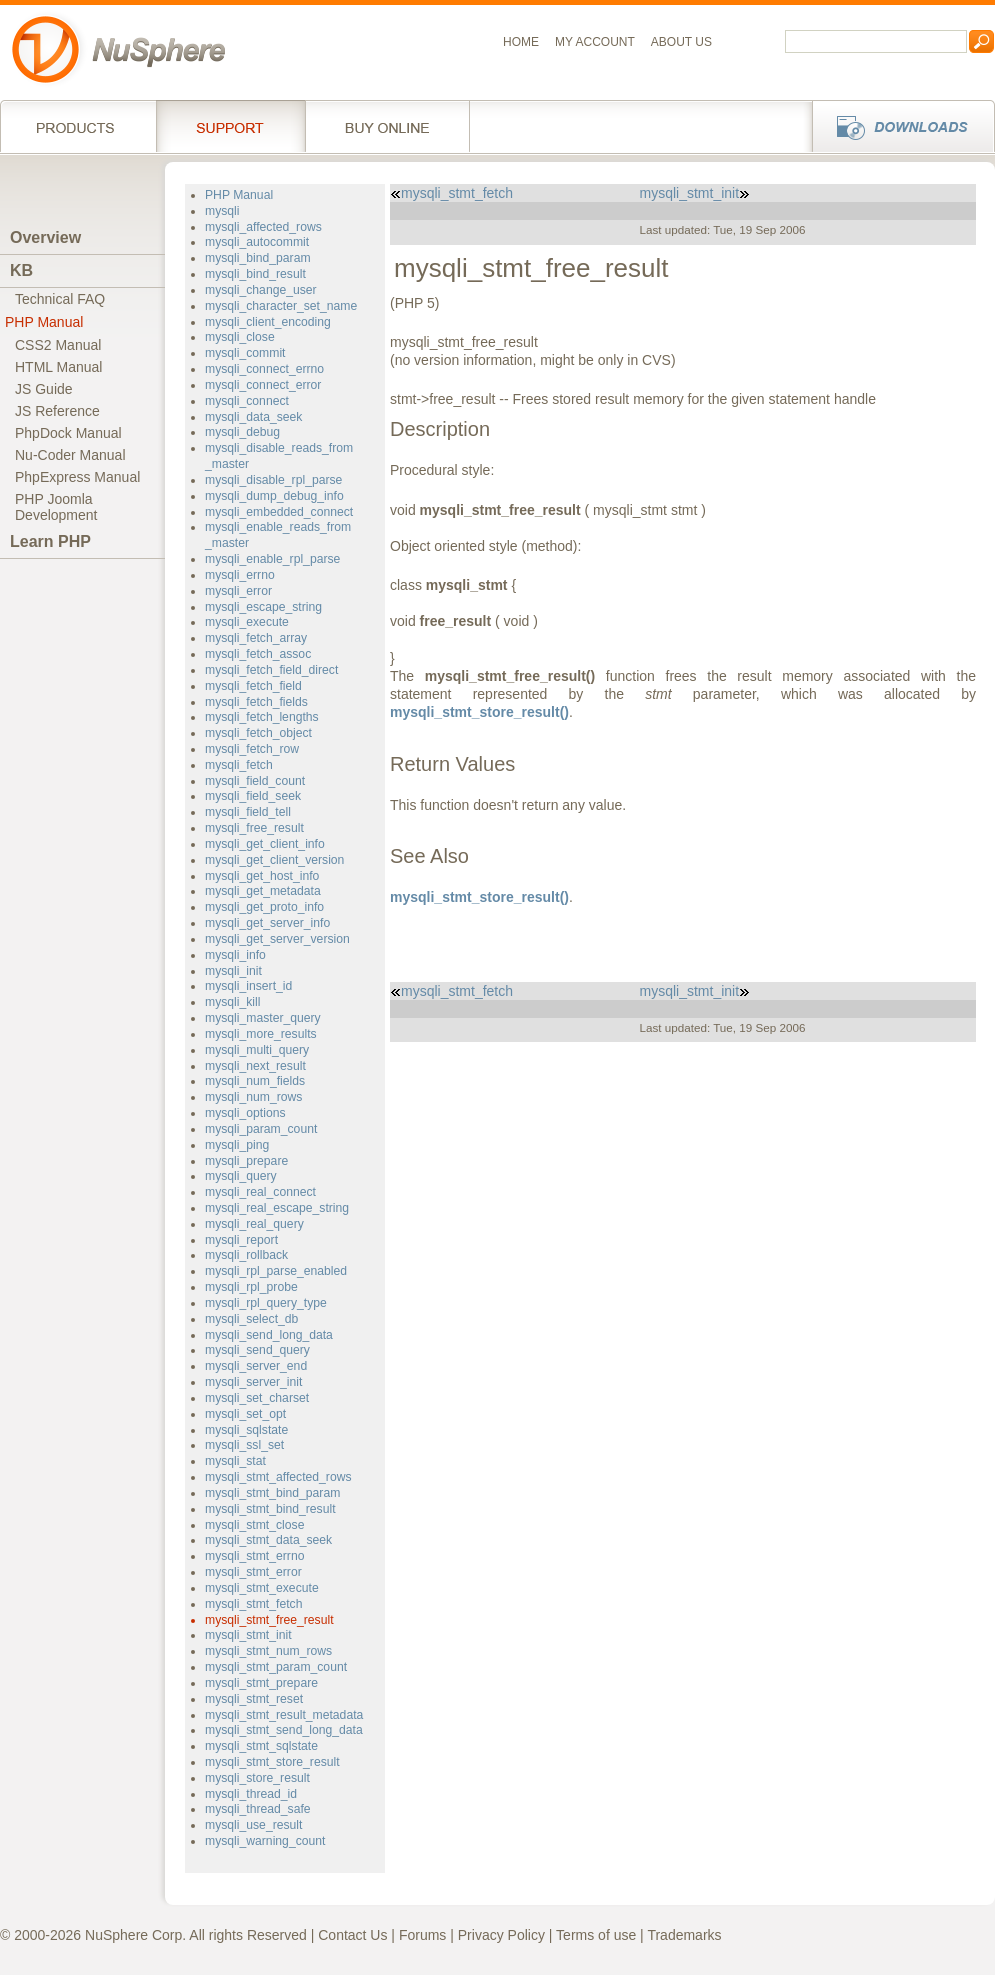 The width and height of the screenshot is (995, 1975). Describe the element at coordinates (230, 126) in the screenshot. I see `Support Services` at that location.